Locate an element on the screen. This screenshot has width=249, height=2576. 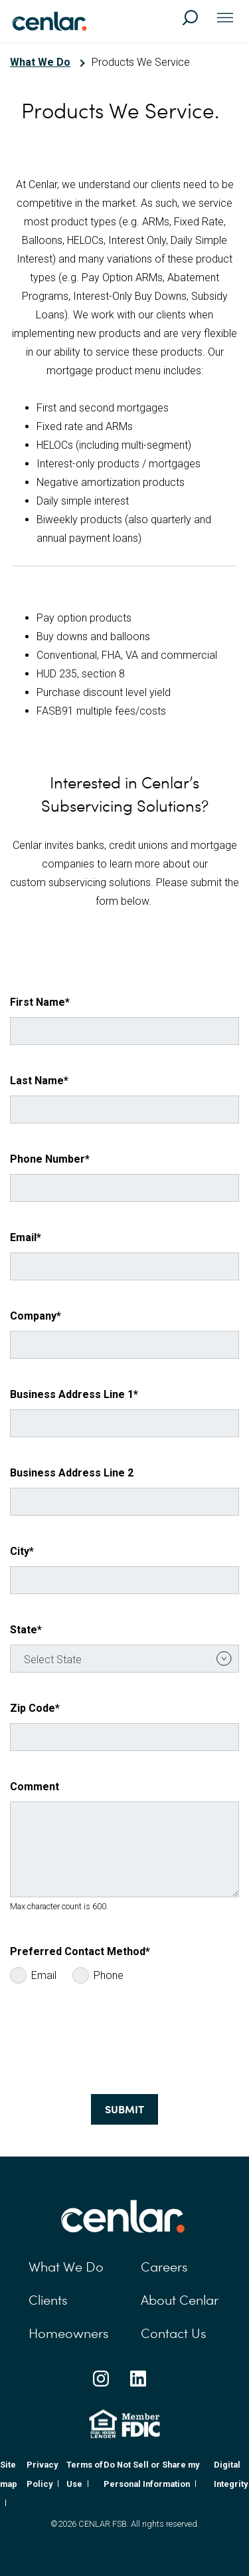
Homeowners is located at coordinates (69, 2333).